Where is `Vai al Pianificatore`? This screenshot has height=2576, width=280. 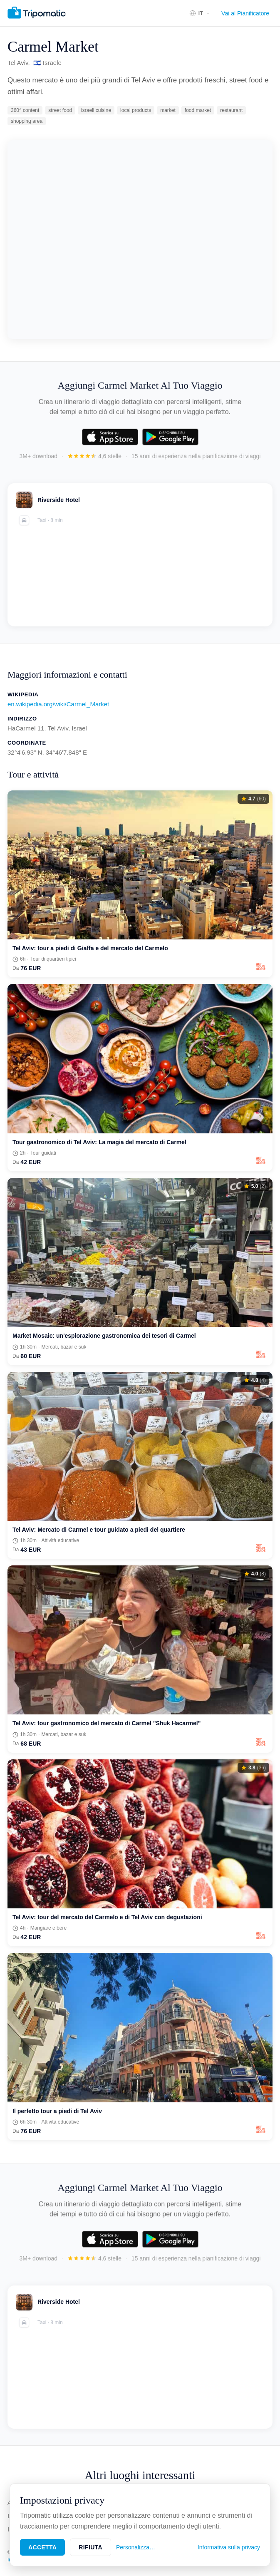
Vai al Pianificatore is located at coordinates (245, 13).